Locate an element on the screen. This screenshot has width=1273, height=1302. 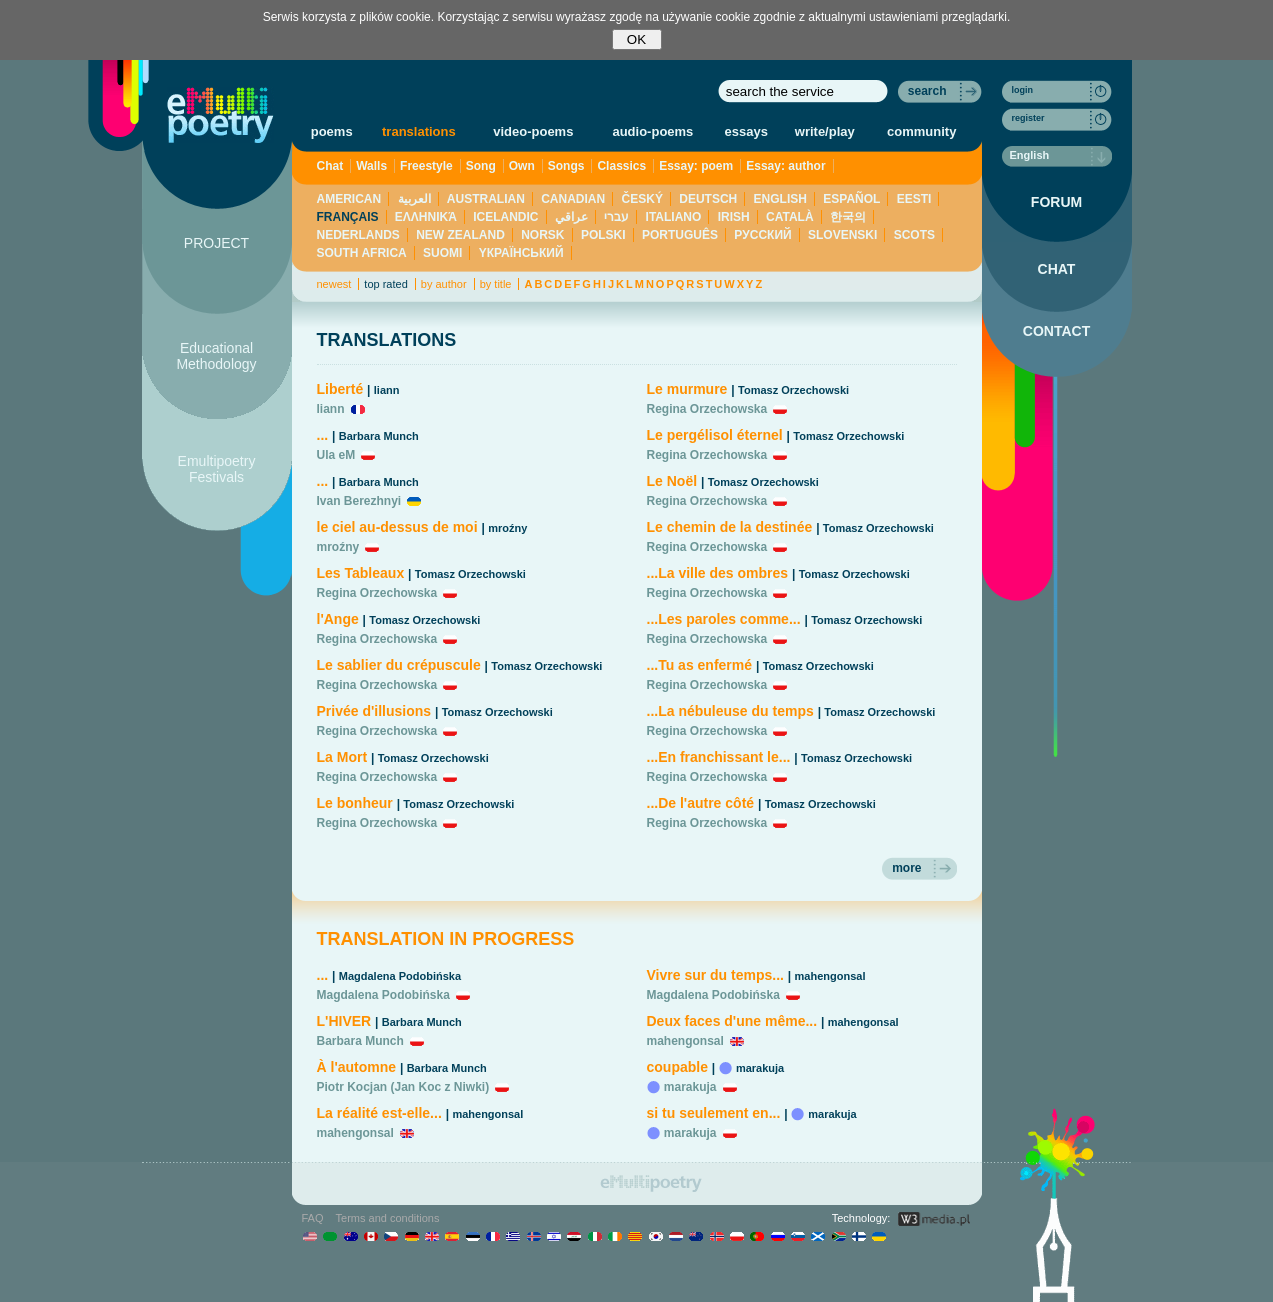
NEW ZEALAND is located at coordinates (460, 235).